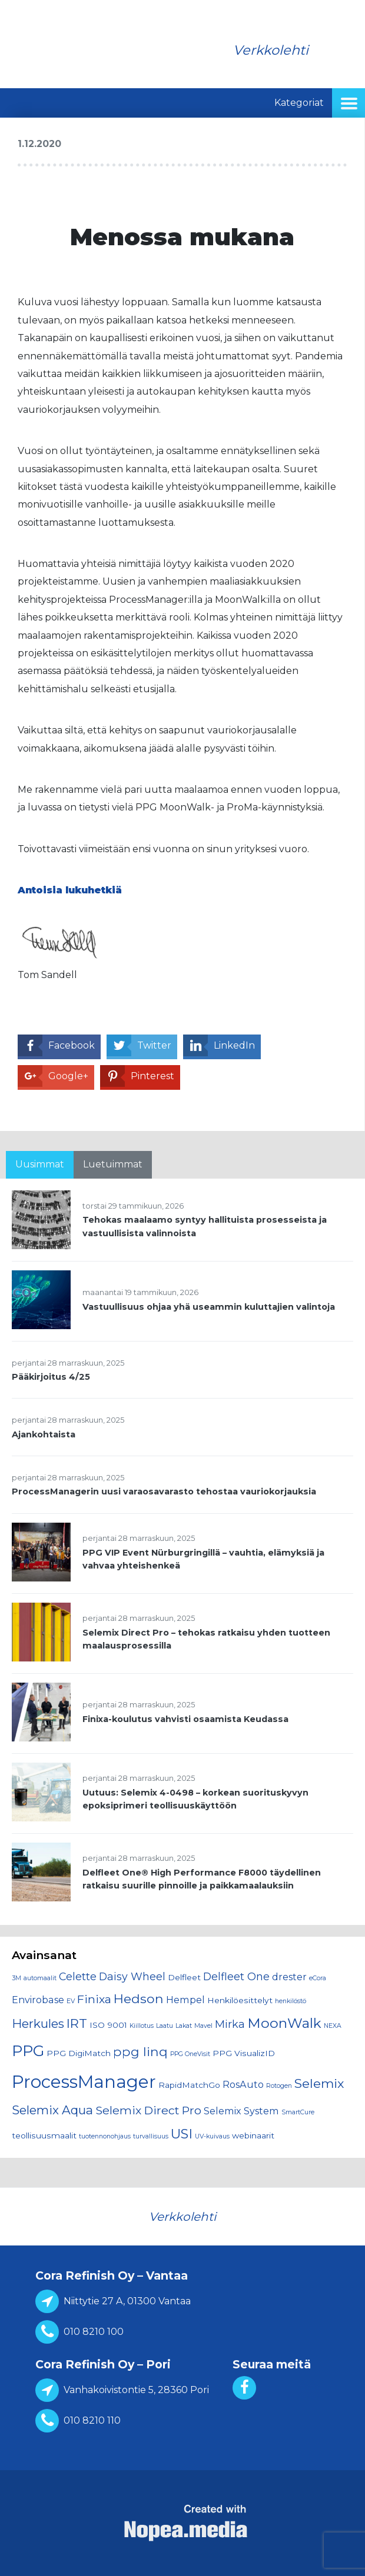 The height and width of the screenshot is (2576, 365). What do you see at coordinates (28, 2050) in the screenshot?
I see `PPG [PPG (13 kohdetta)]` at bounding box center [28, 2050].